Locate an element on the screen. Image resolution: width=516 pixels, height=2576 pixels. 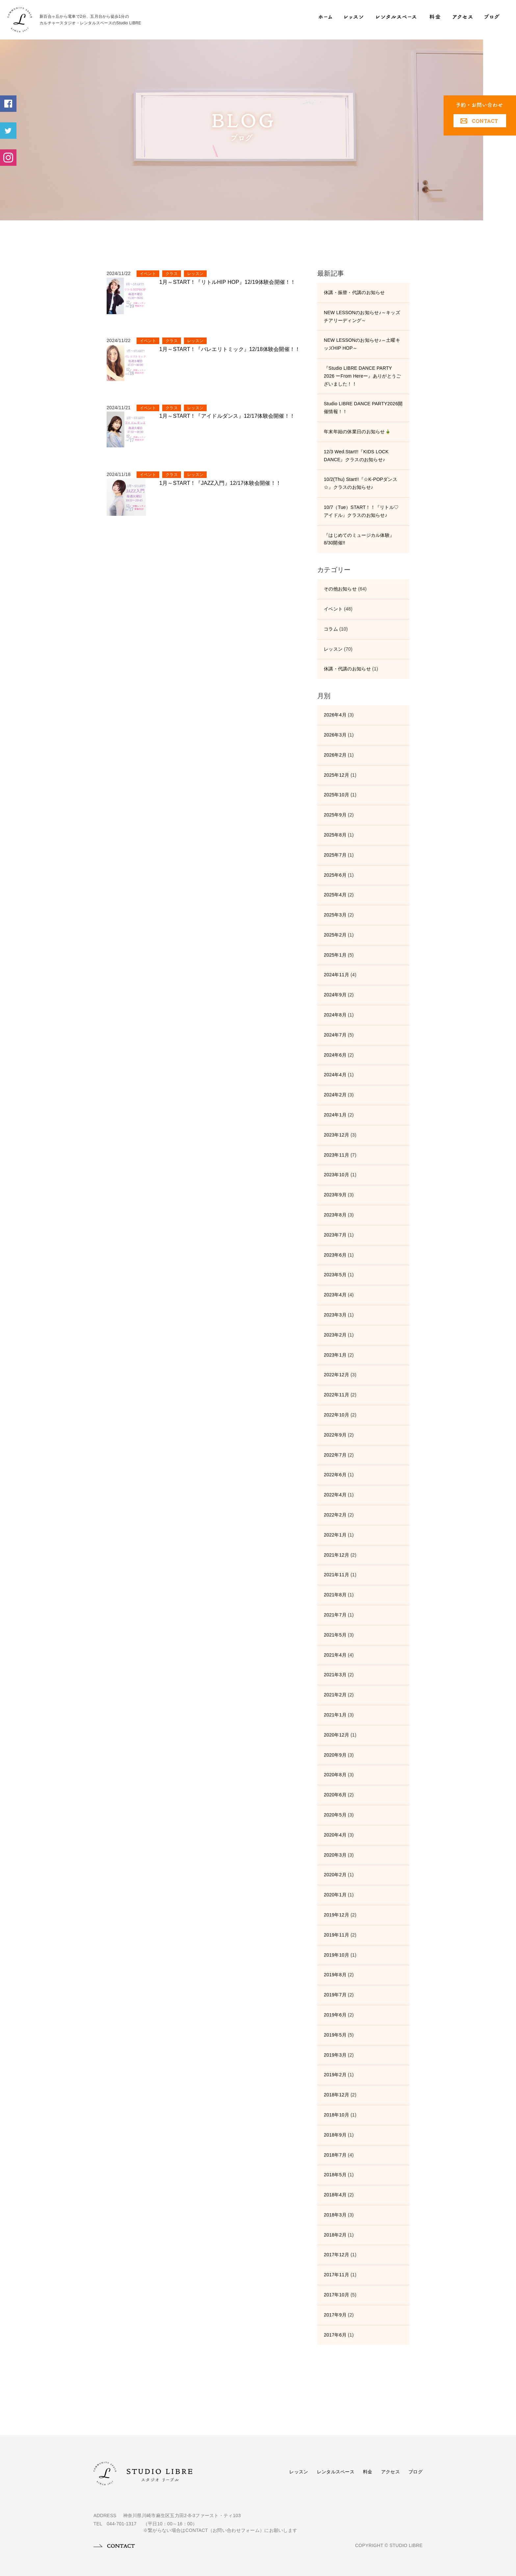
2017年11月 is located at coordinates (336, 2274).